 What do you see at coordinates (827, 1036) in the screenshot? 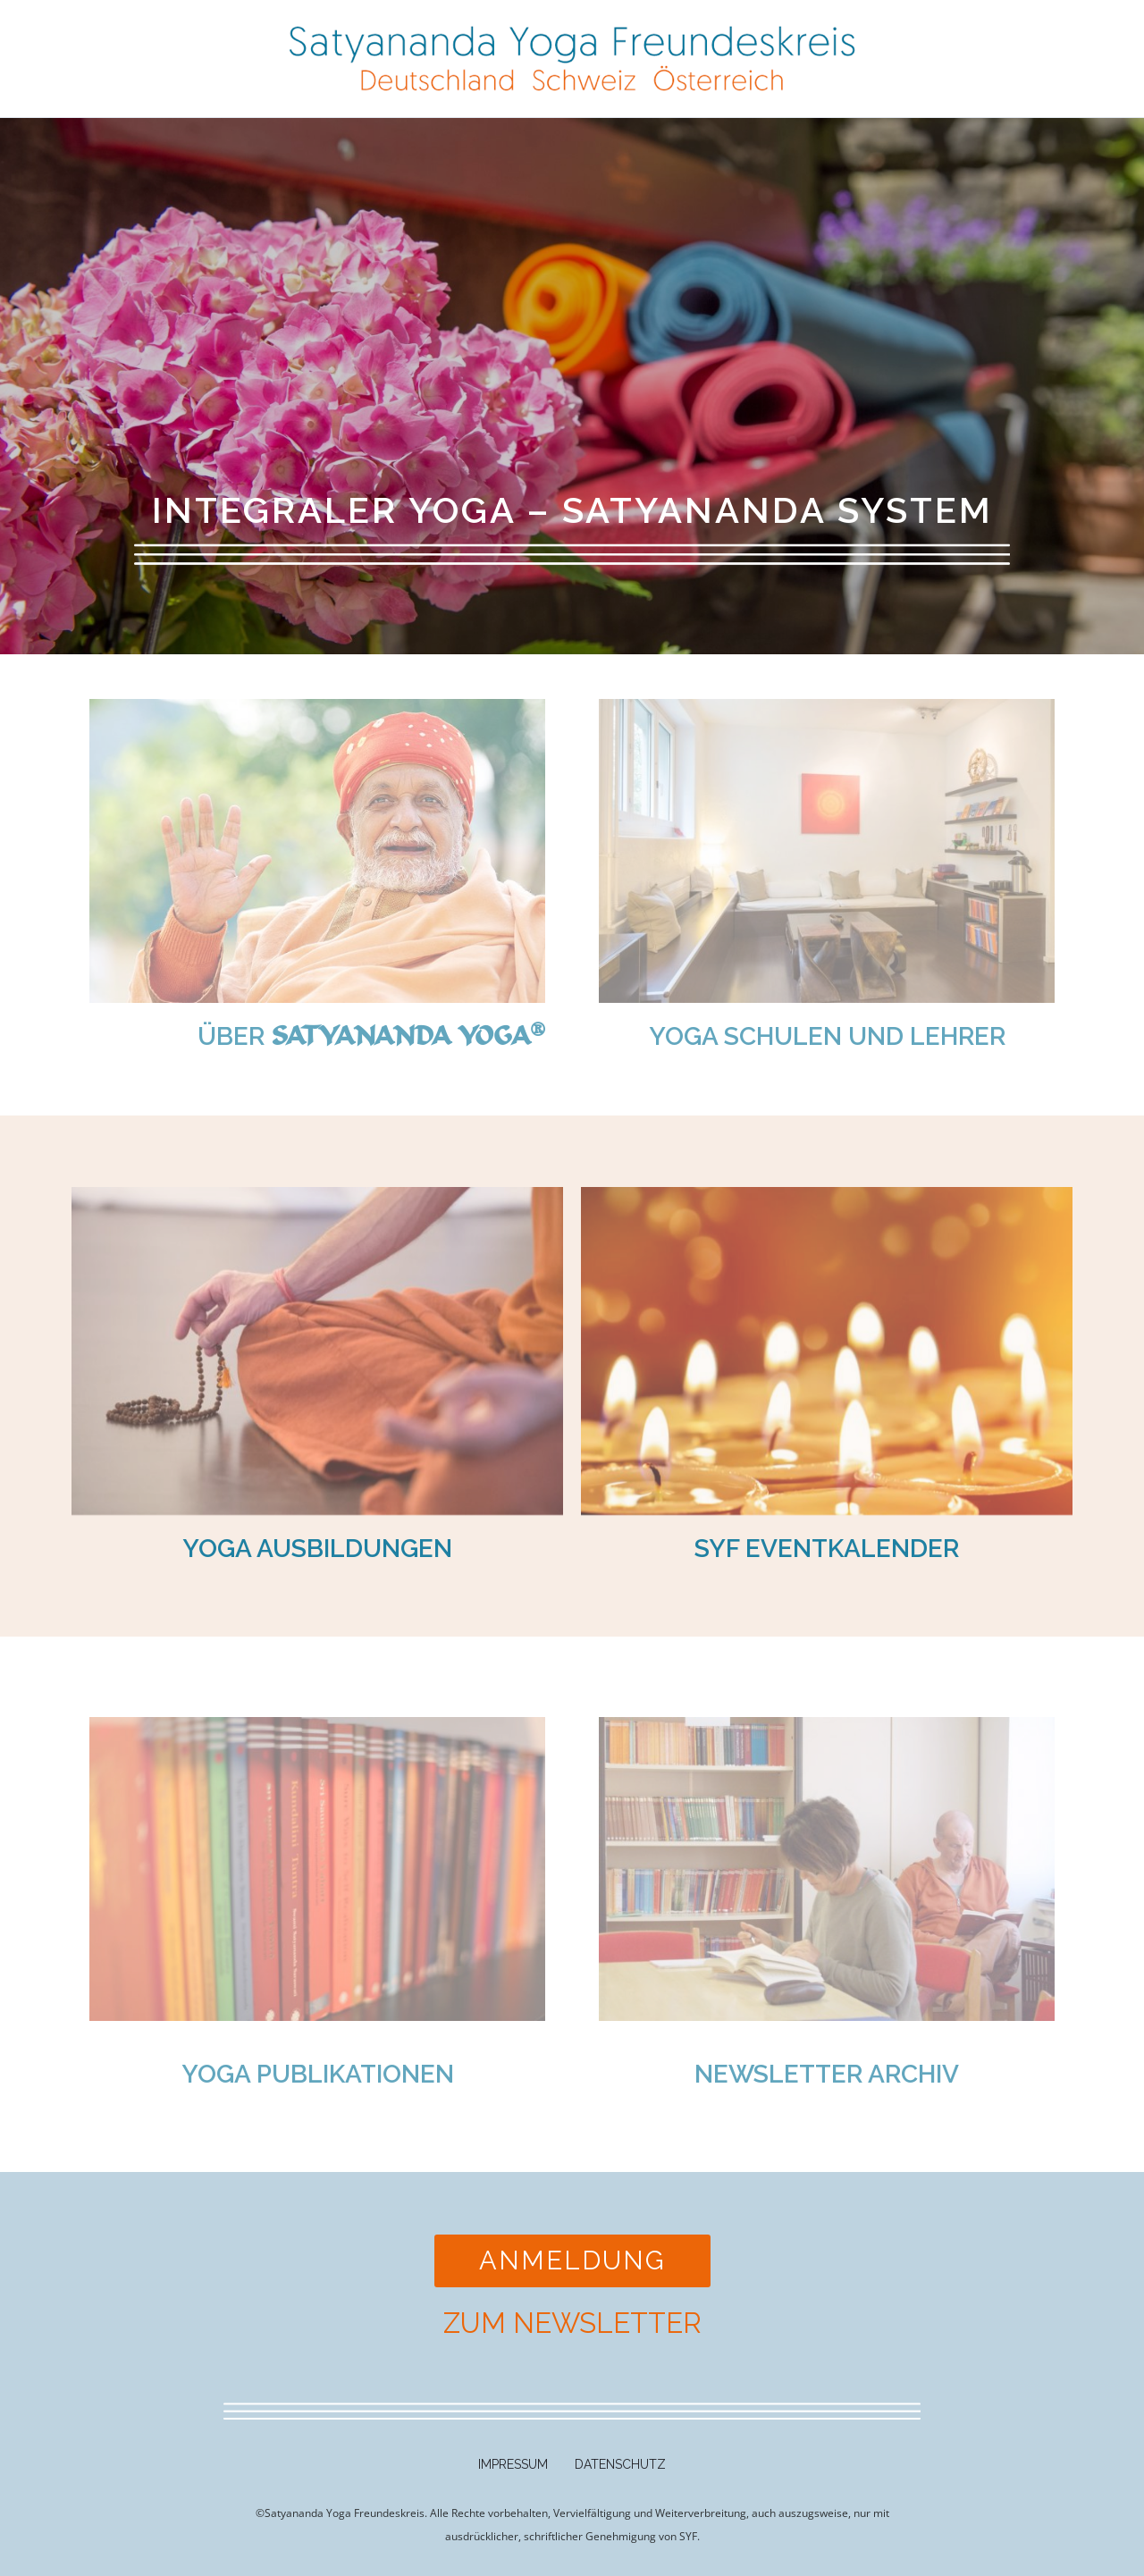
I see `Yoga Schulen und Lehrer` at bounding box center [827, 1036].